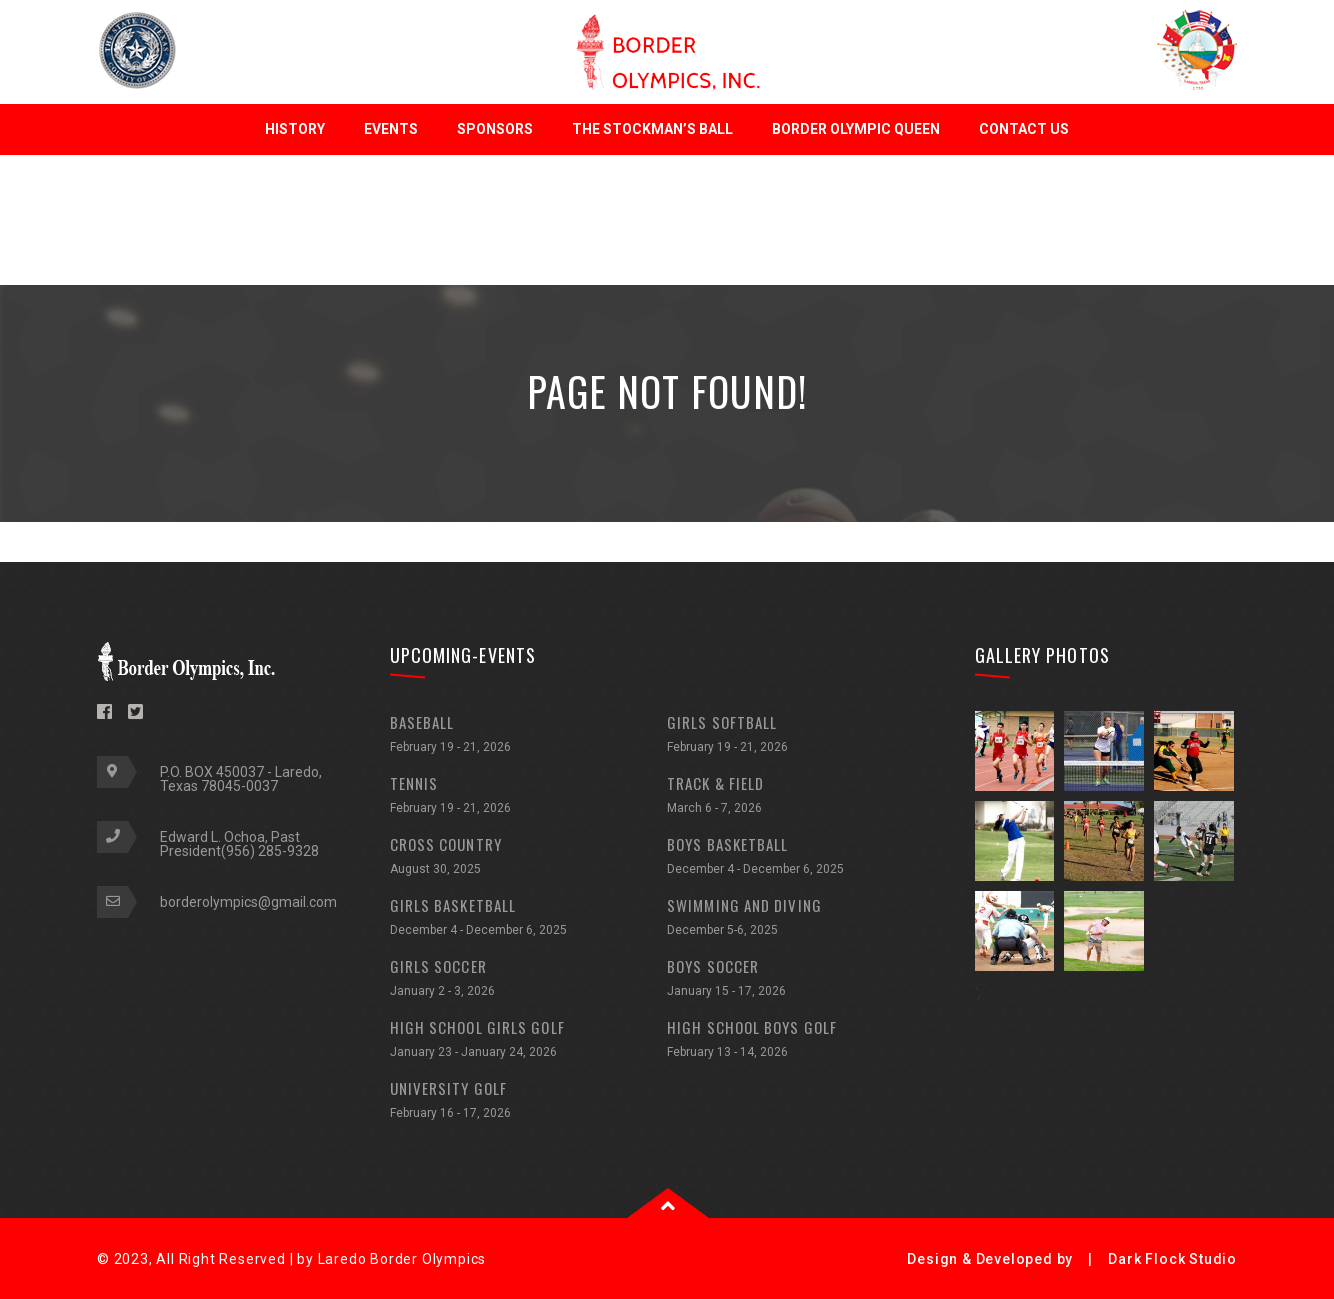  Describe the element at coordinates (806, 797) in the screenshot. I see `TRACK & FIELD` at that location.